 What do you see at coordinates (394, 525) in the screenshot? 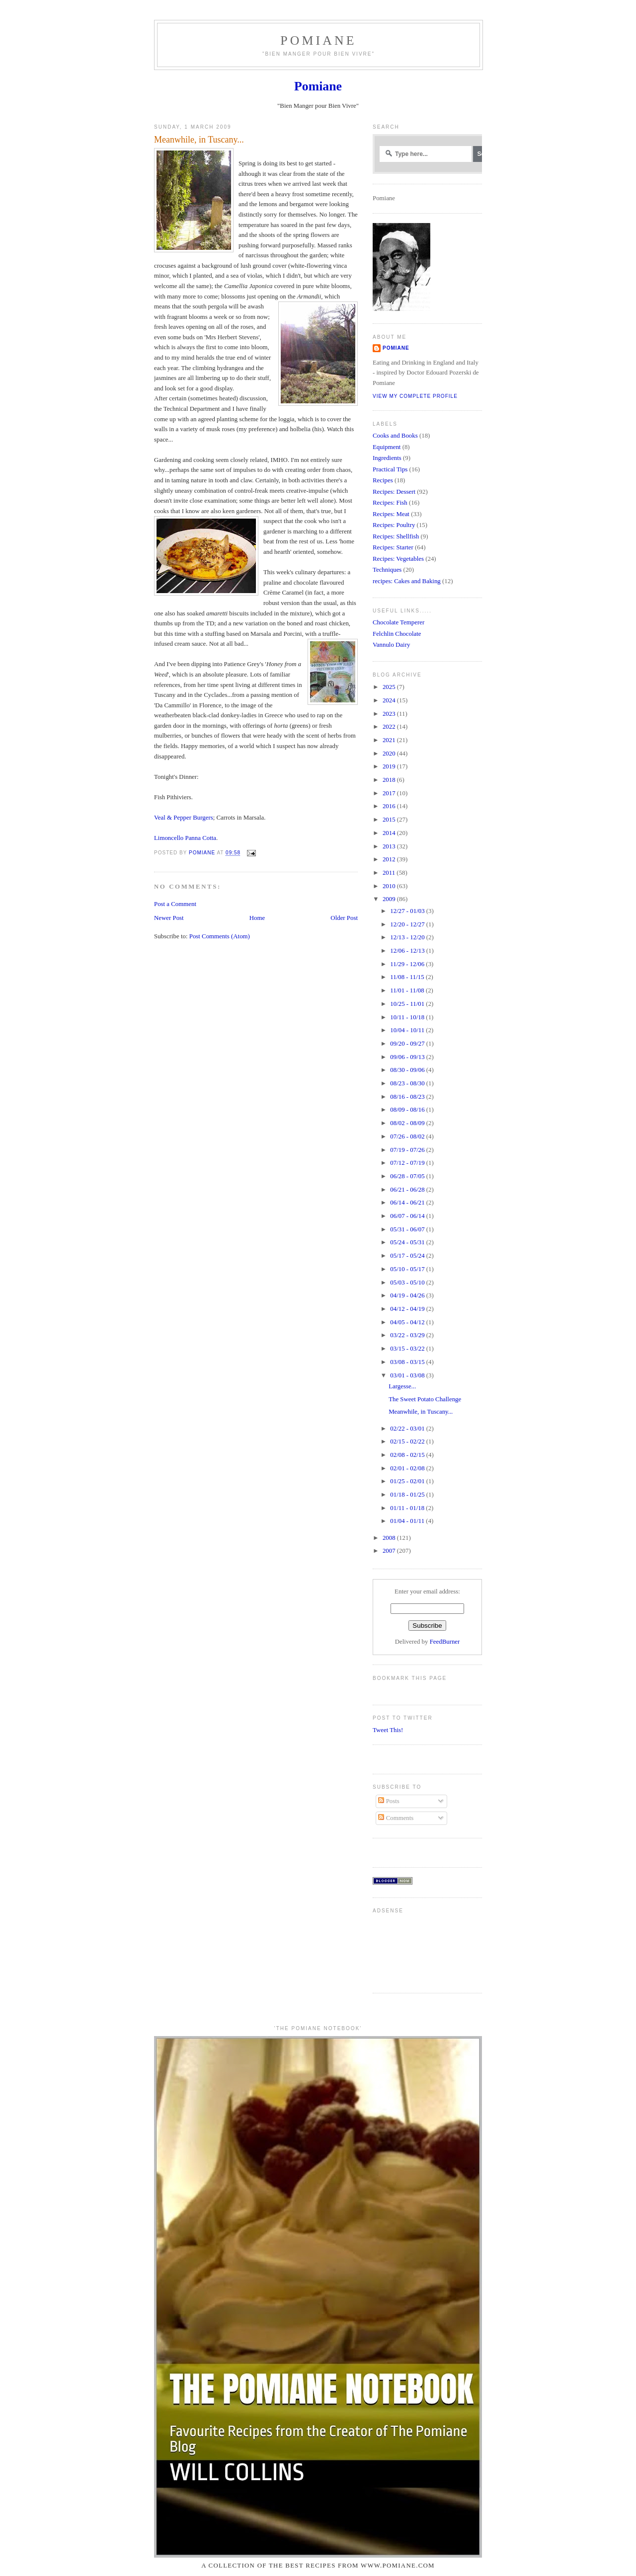
I see `Recipes: Poultry` at bounding box center [394, 525].